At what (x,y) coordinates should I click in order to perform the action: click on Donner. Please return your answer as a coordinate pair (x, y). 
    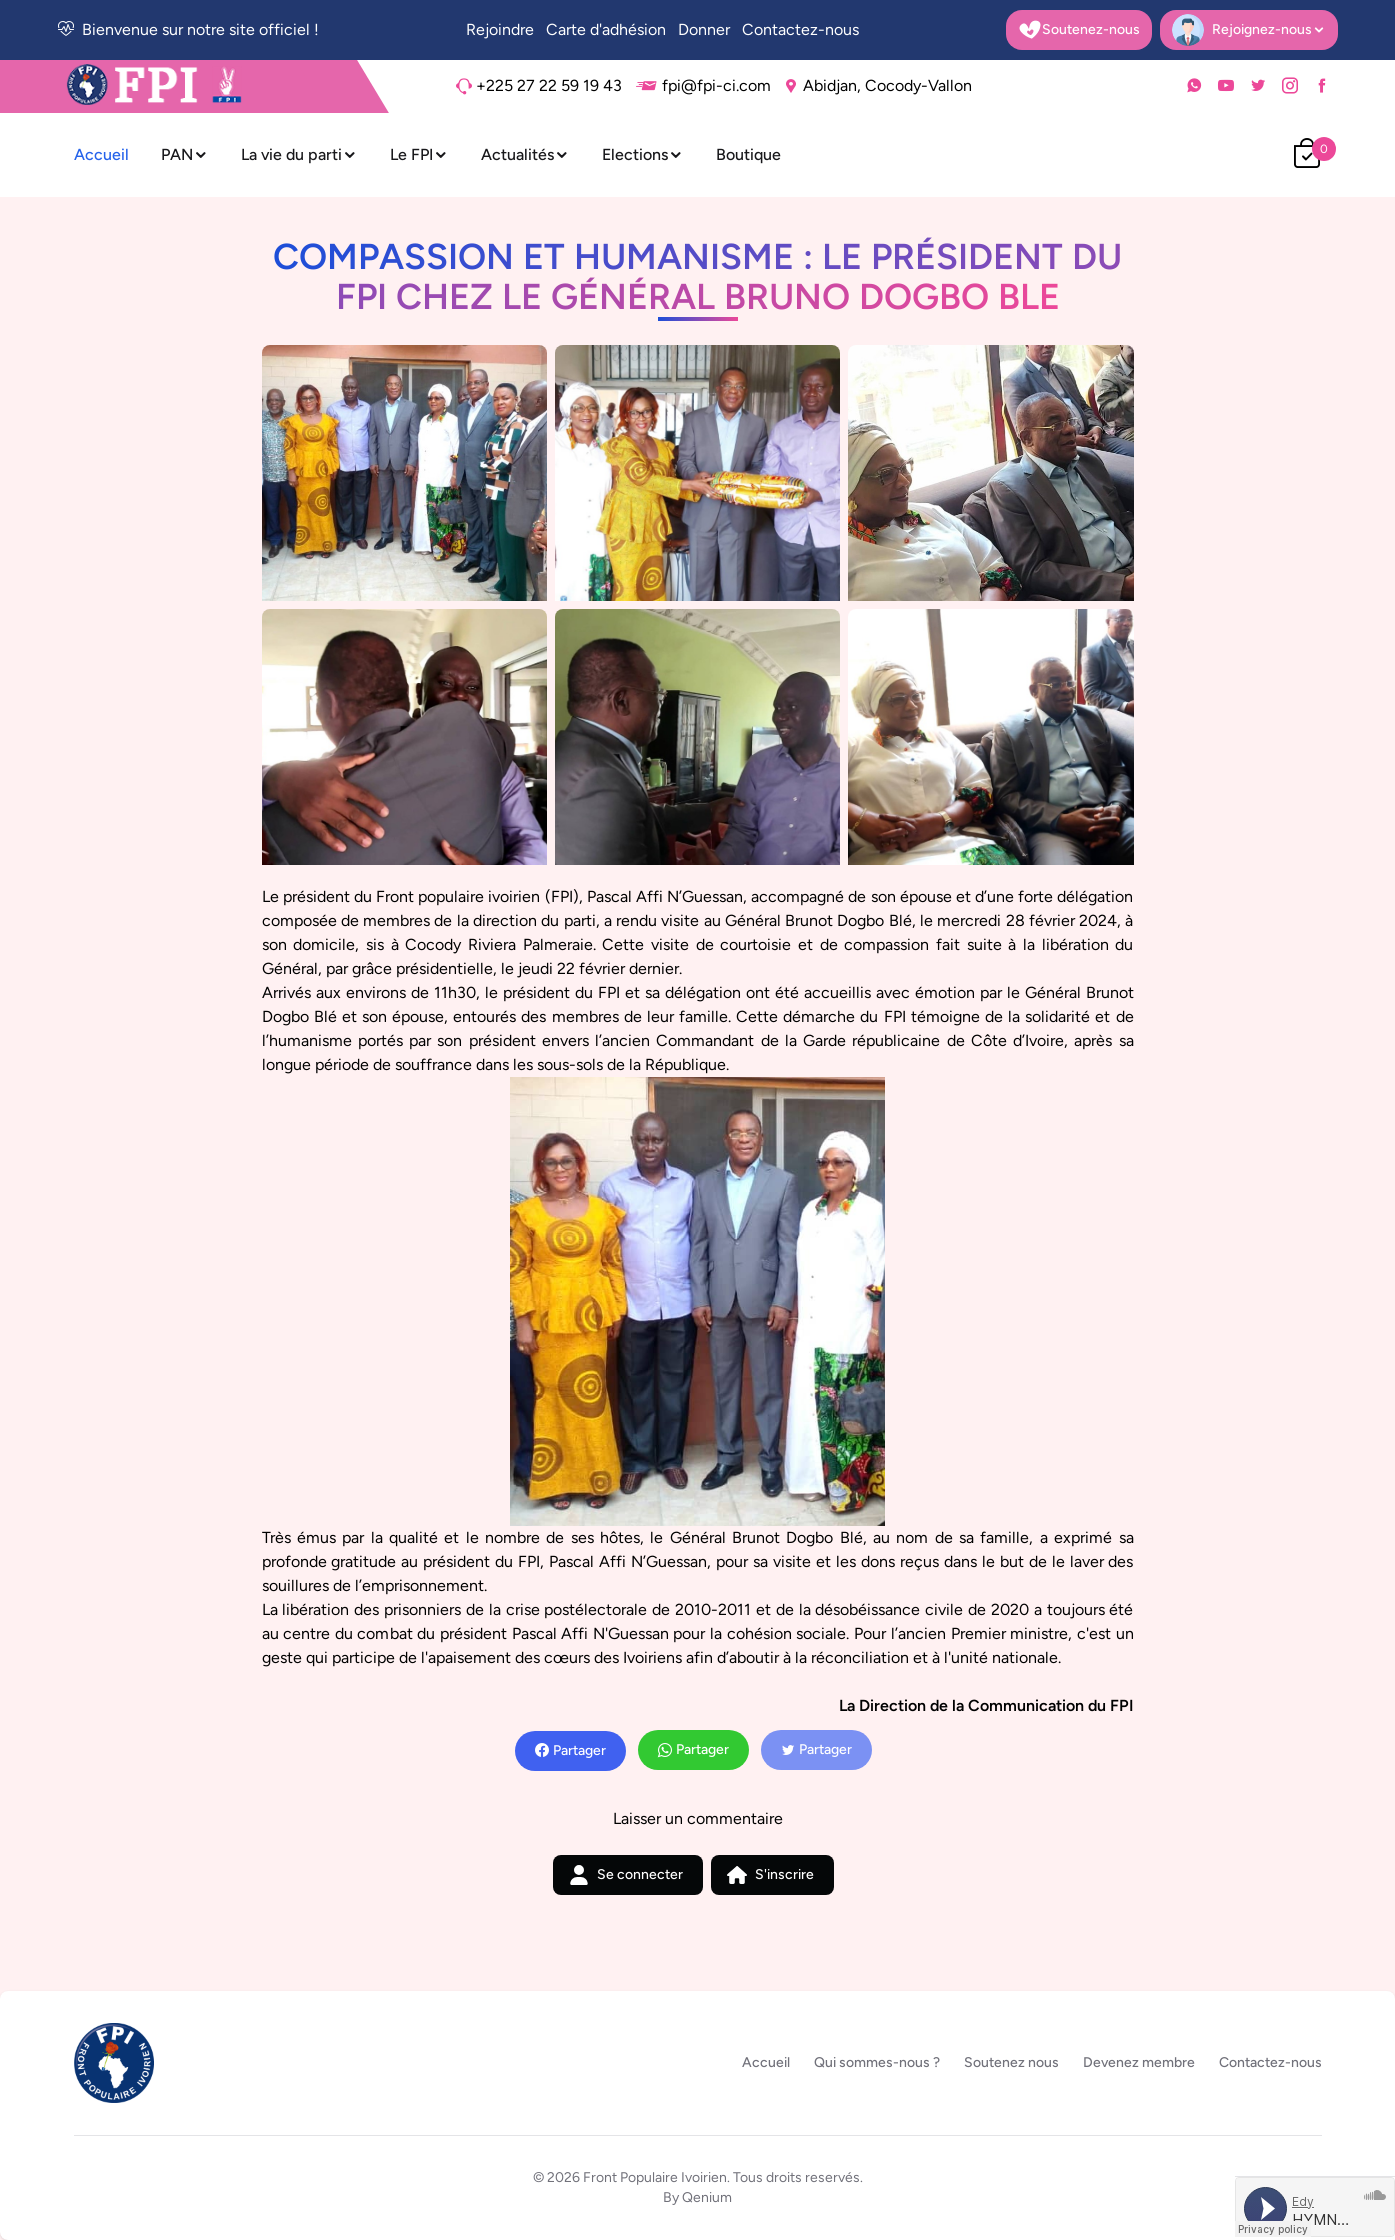
    Looking at the image, I should click on (704, 29).